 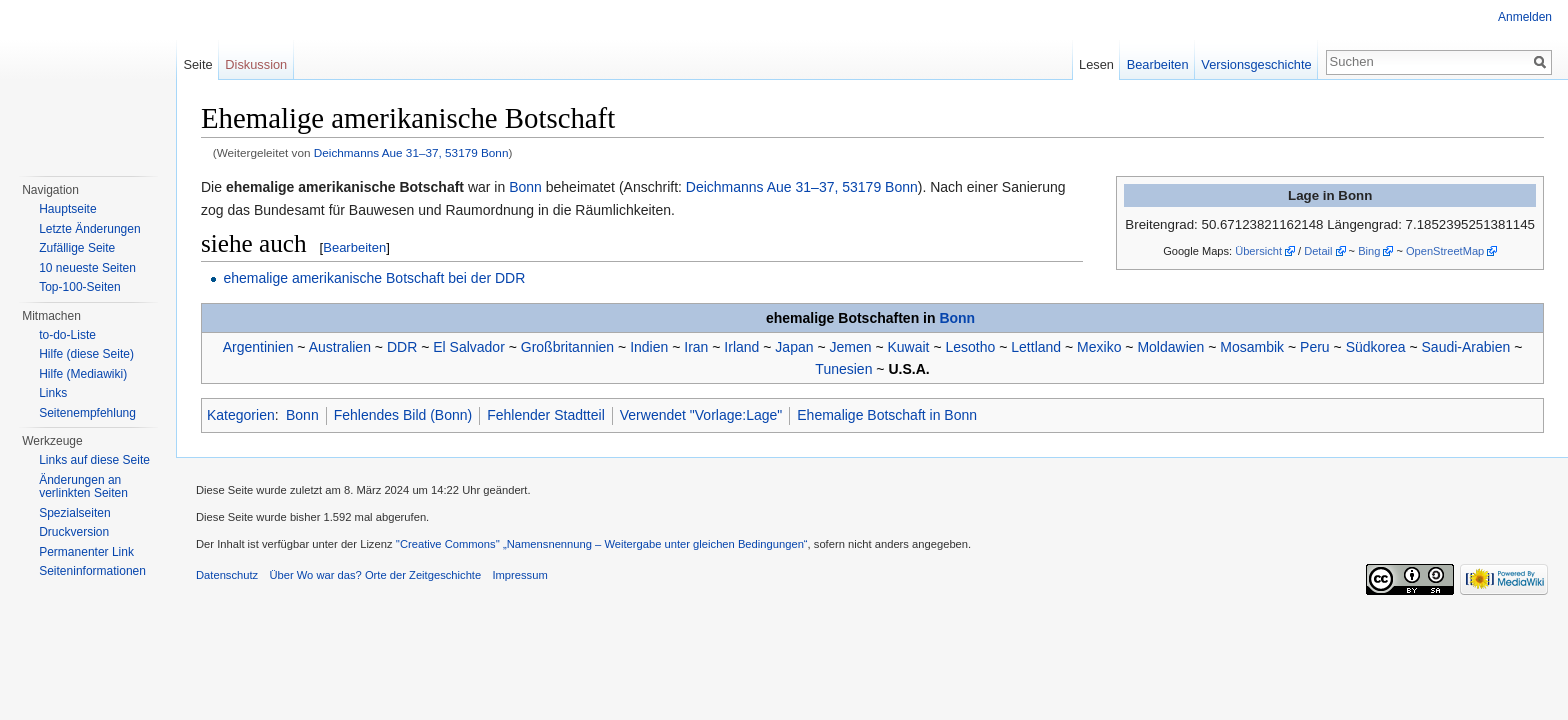 What do you see at coordinates (546, 415) in the screenshot?
I see `Fehlender Stadtteil` at bounding box center [546, 415].